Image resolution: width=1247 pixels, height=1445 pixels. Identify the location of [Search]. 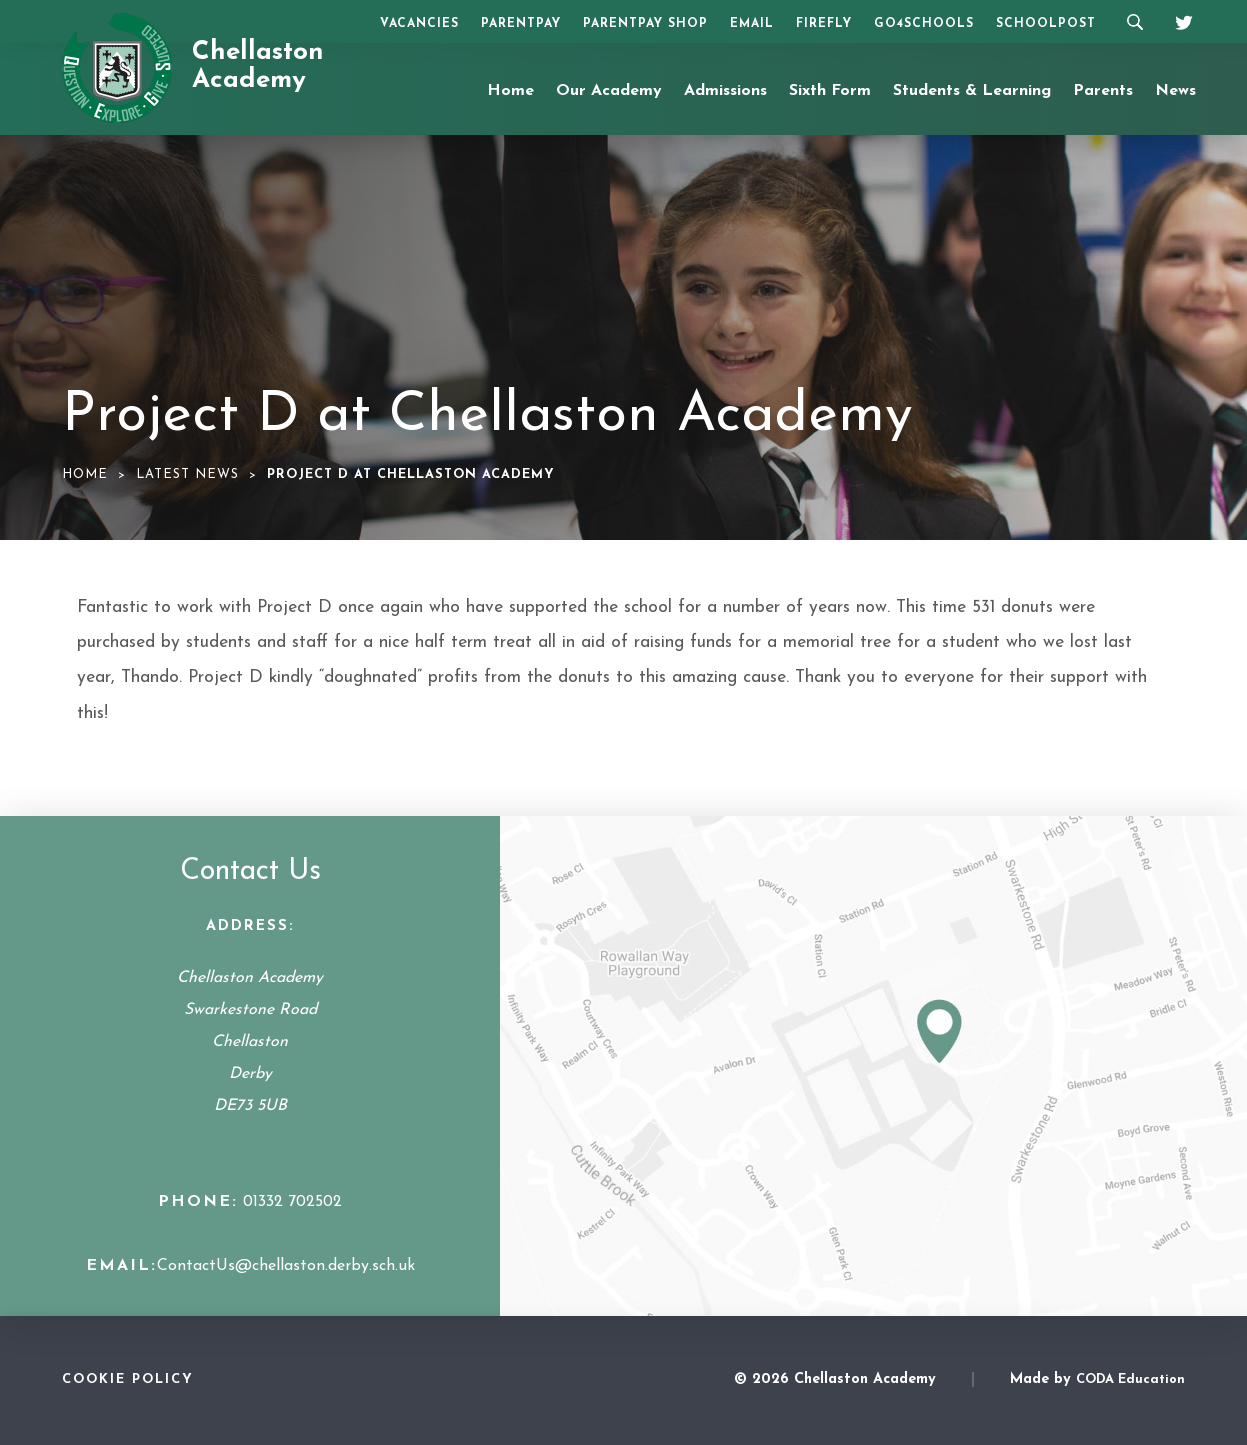
(1134, 21).